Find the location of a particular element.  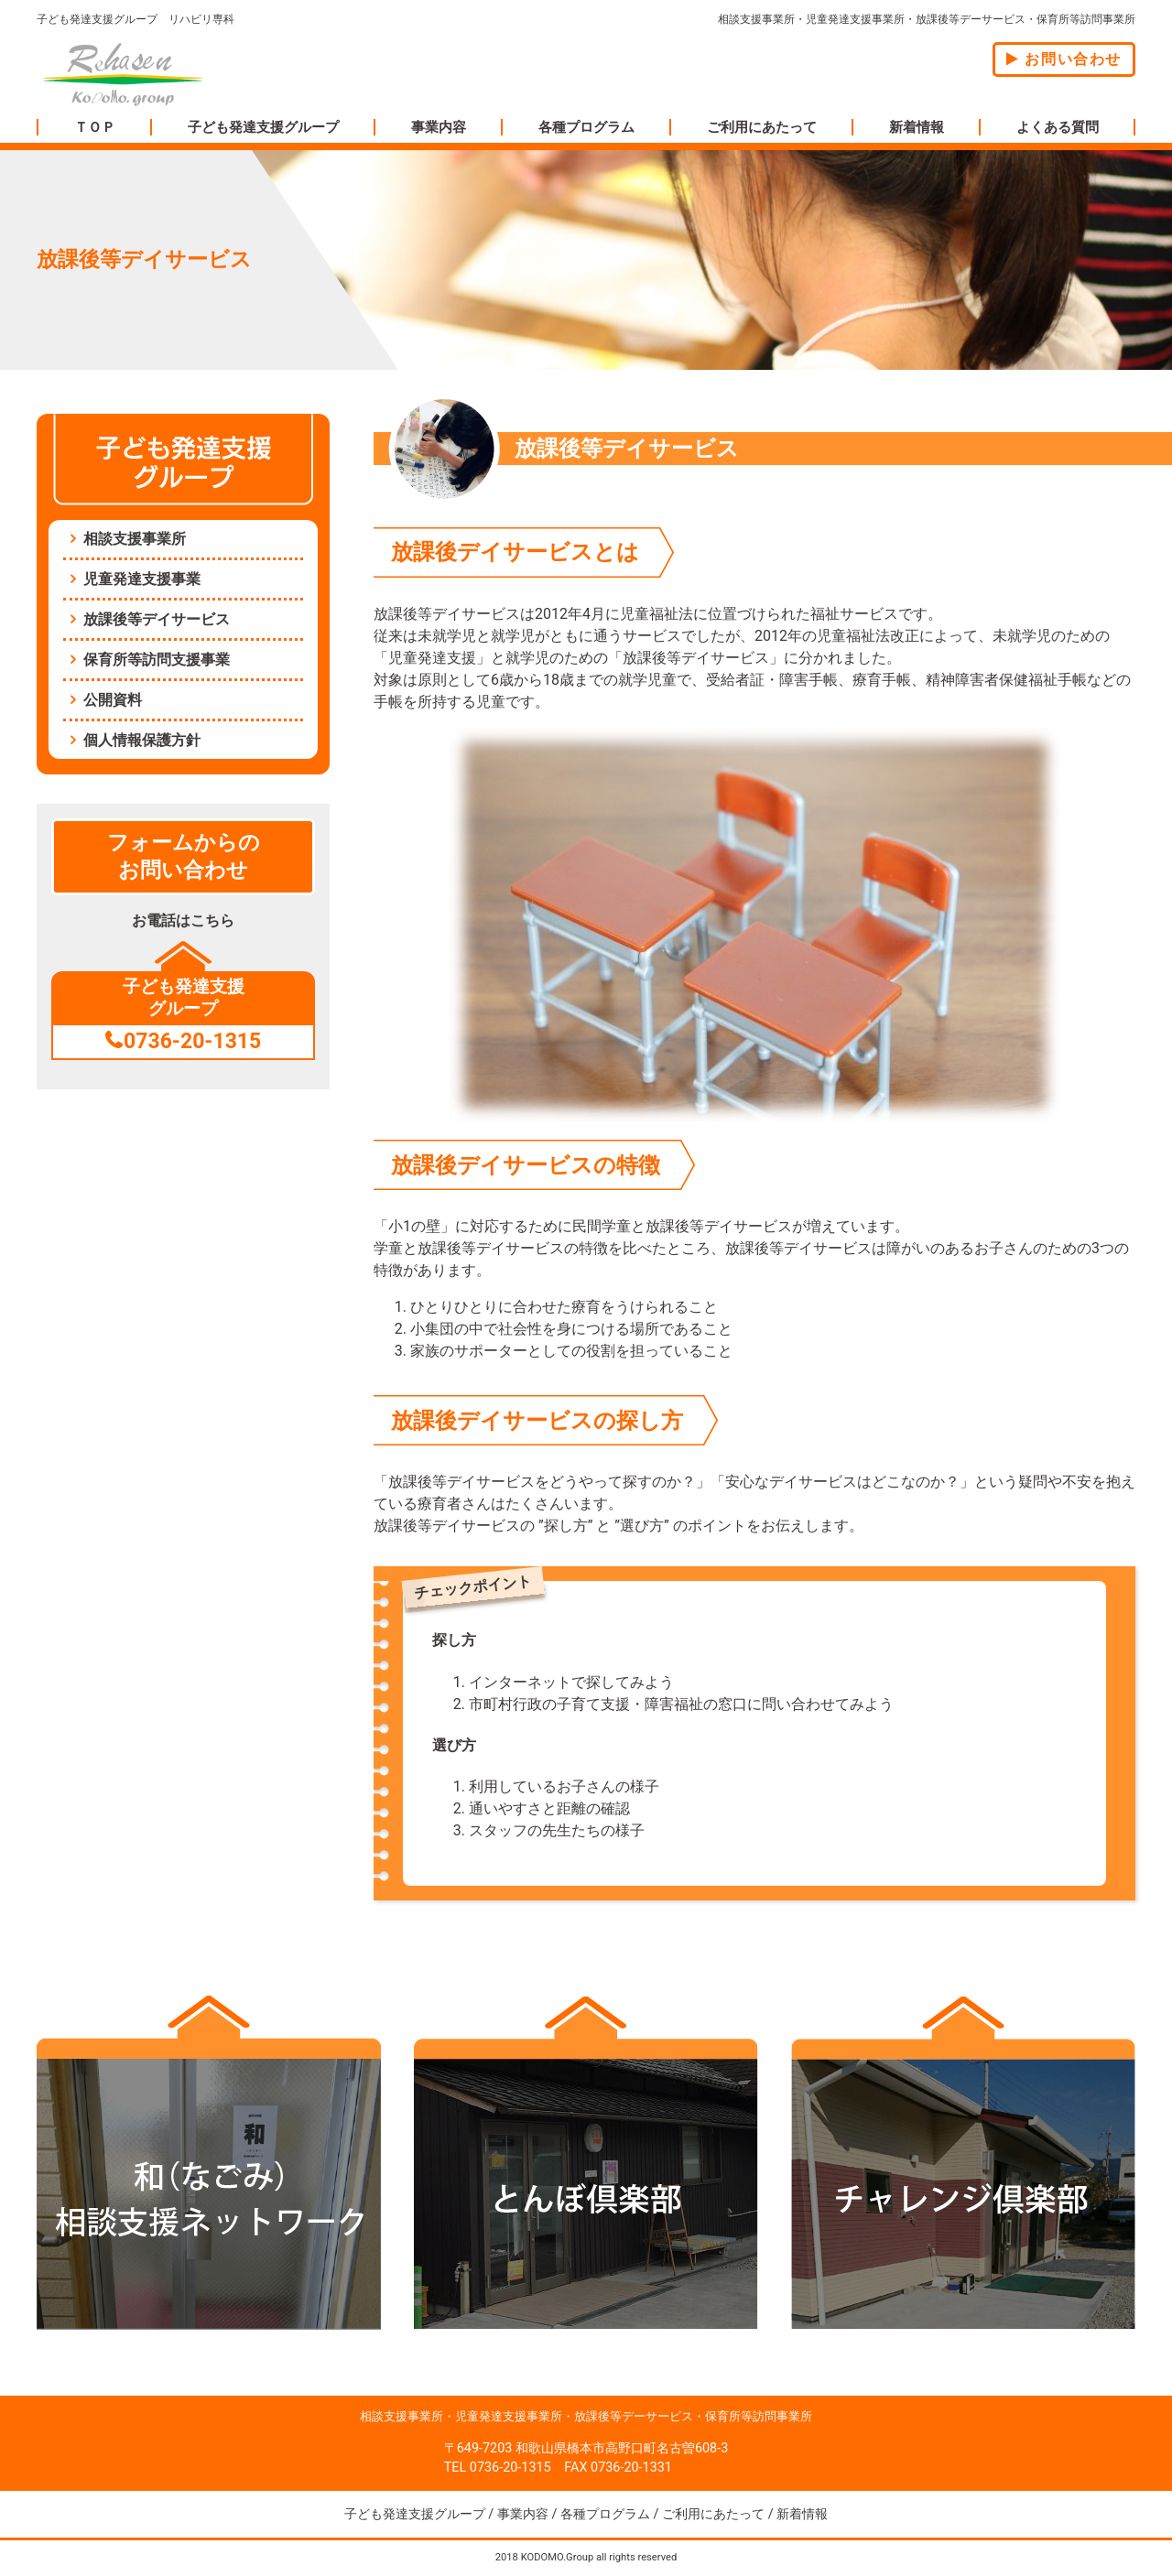

ご利用にあたって is located at coordinates (762, 127).